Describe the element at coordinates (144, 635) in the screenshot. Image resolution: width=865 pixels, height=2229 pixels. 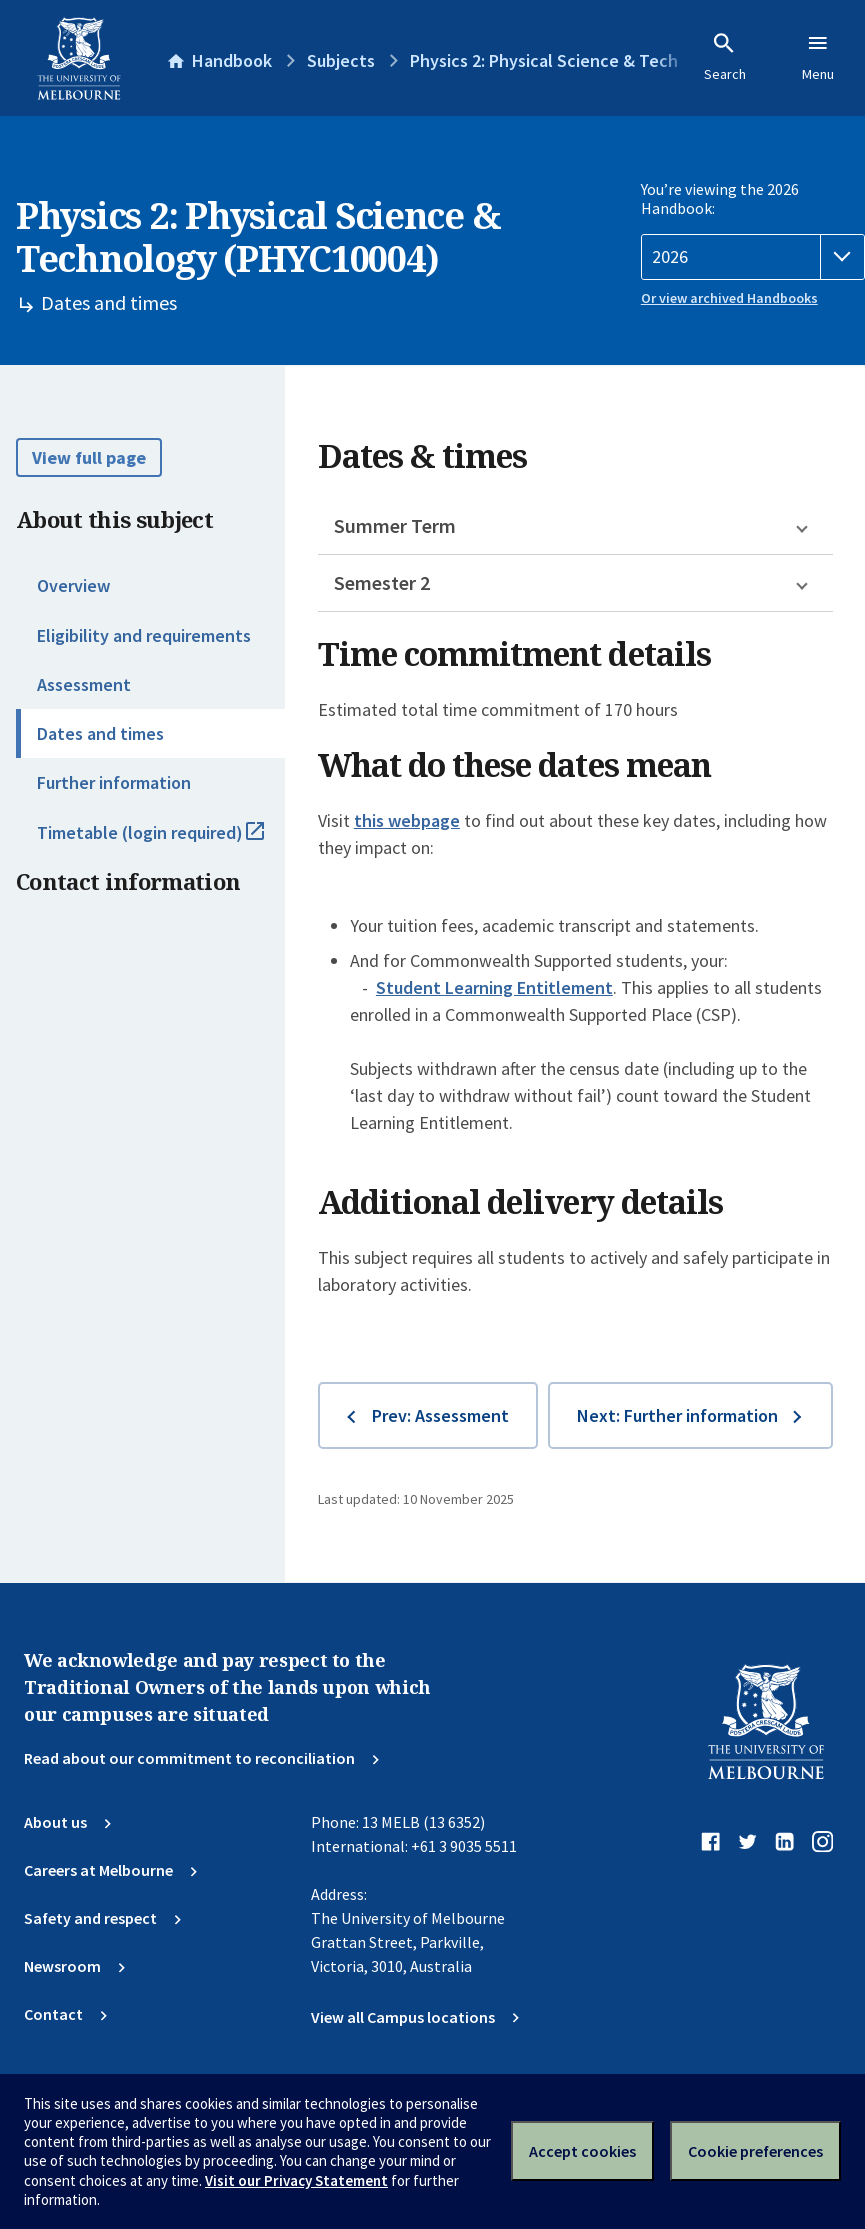
I see `Eligibility and requirements` at that location.